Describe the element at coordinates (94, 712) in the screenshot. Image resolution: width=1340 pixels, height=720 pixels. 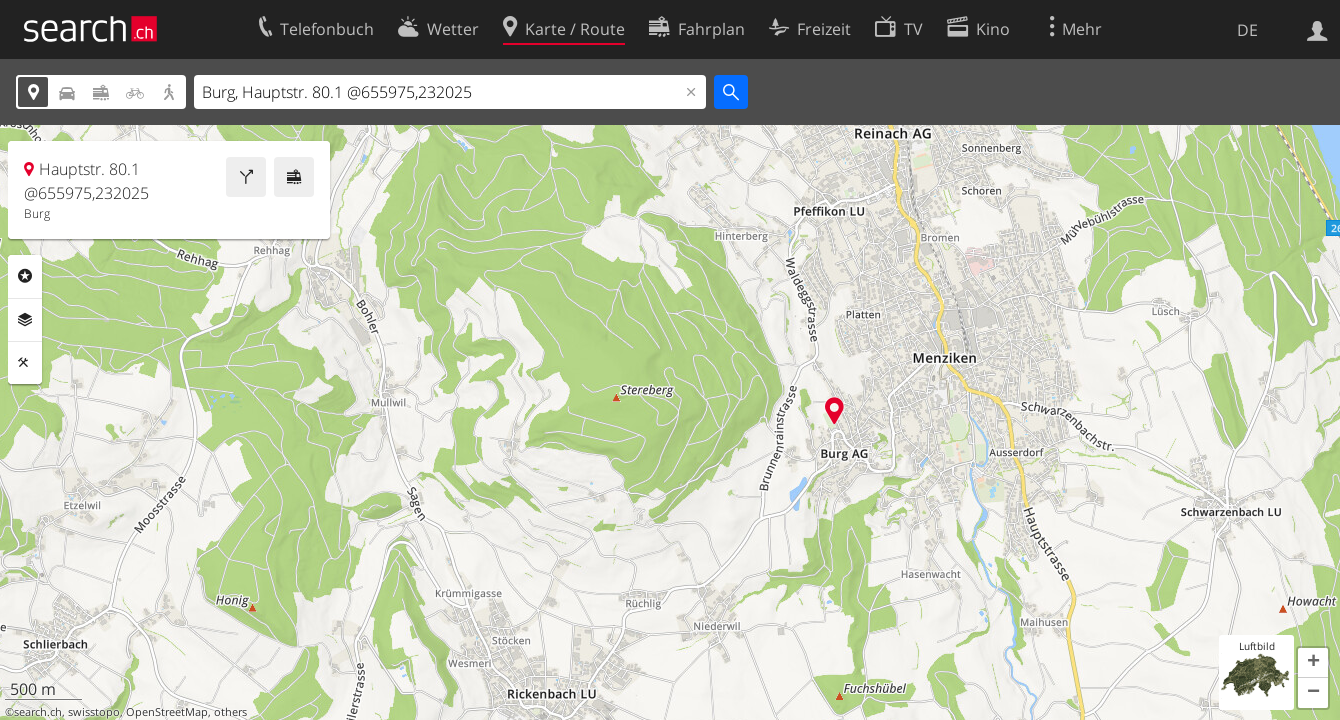
I see `swisstopo` at that location.